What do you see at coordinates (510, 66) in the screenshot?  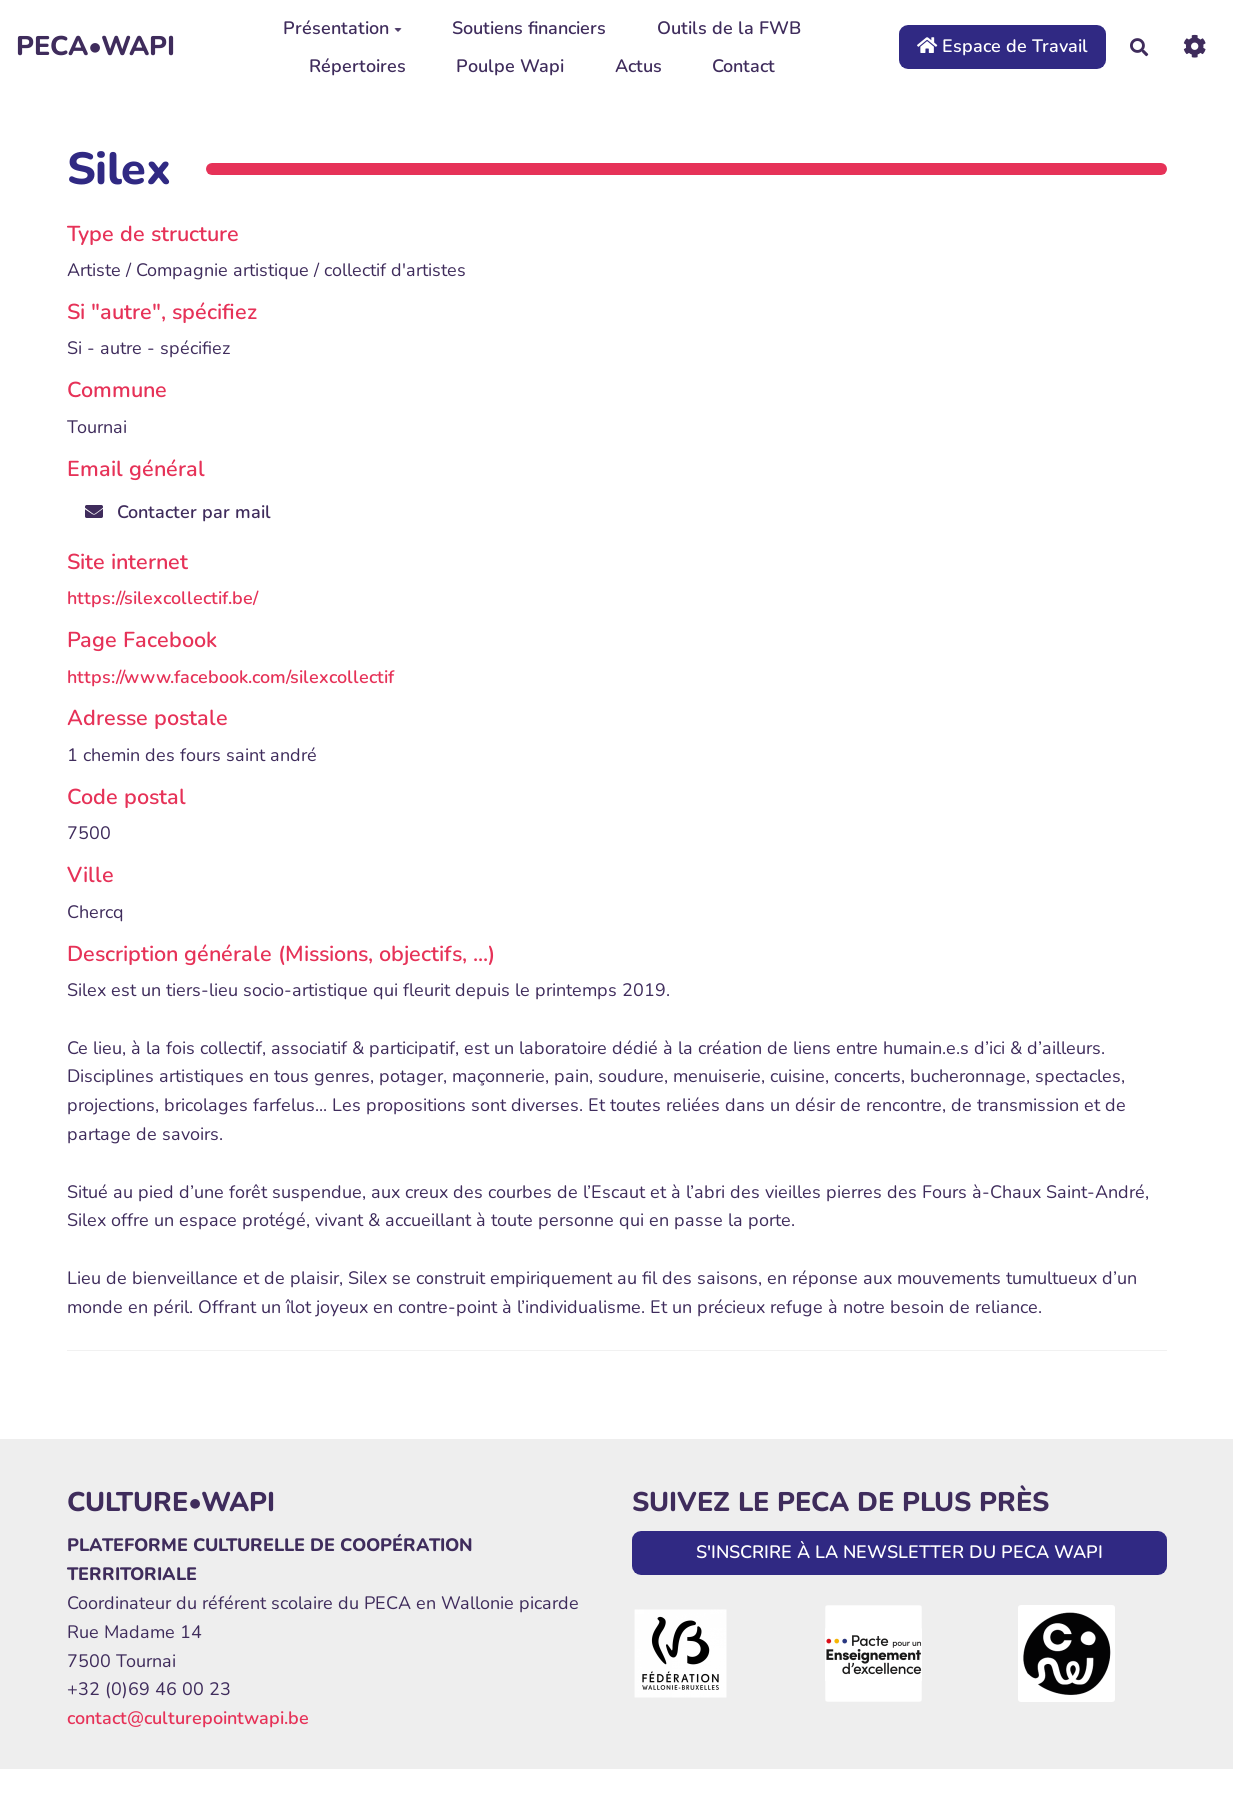 I see `Poulpe Wapi` at bounding box center [510, 66].